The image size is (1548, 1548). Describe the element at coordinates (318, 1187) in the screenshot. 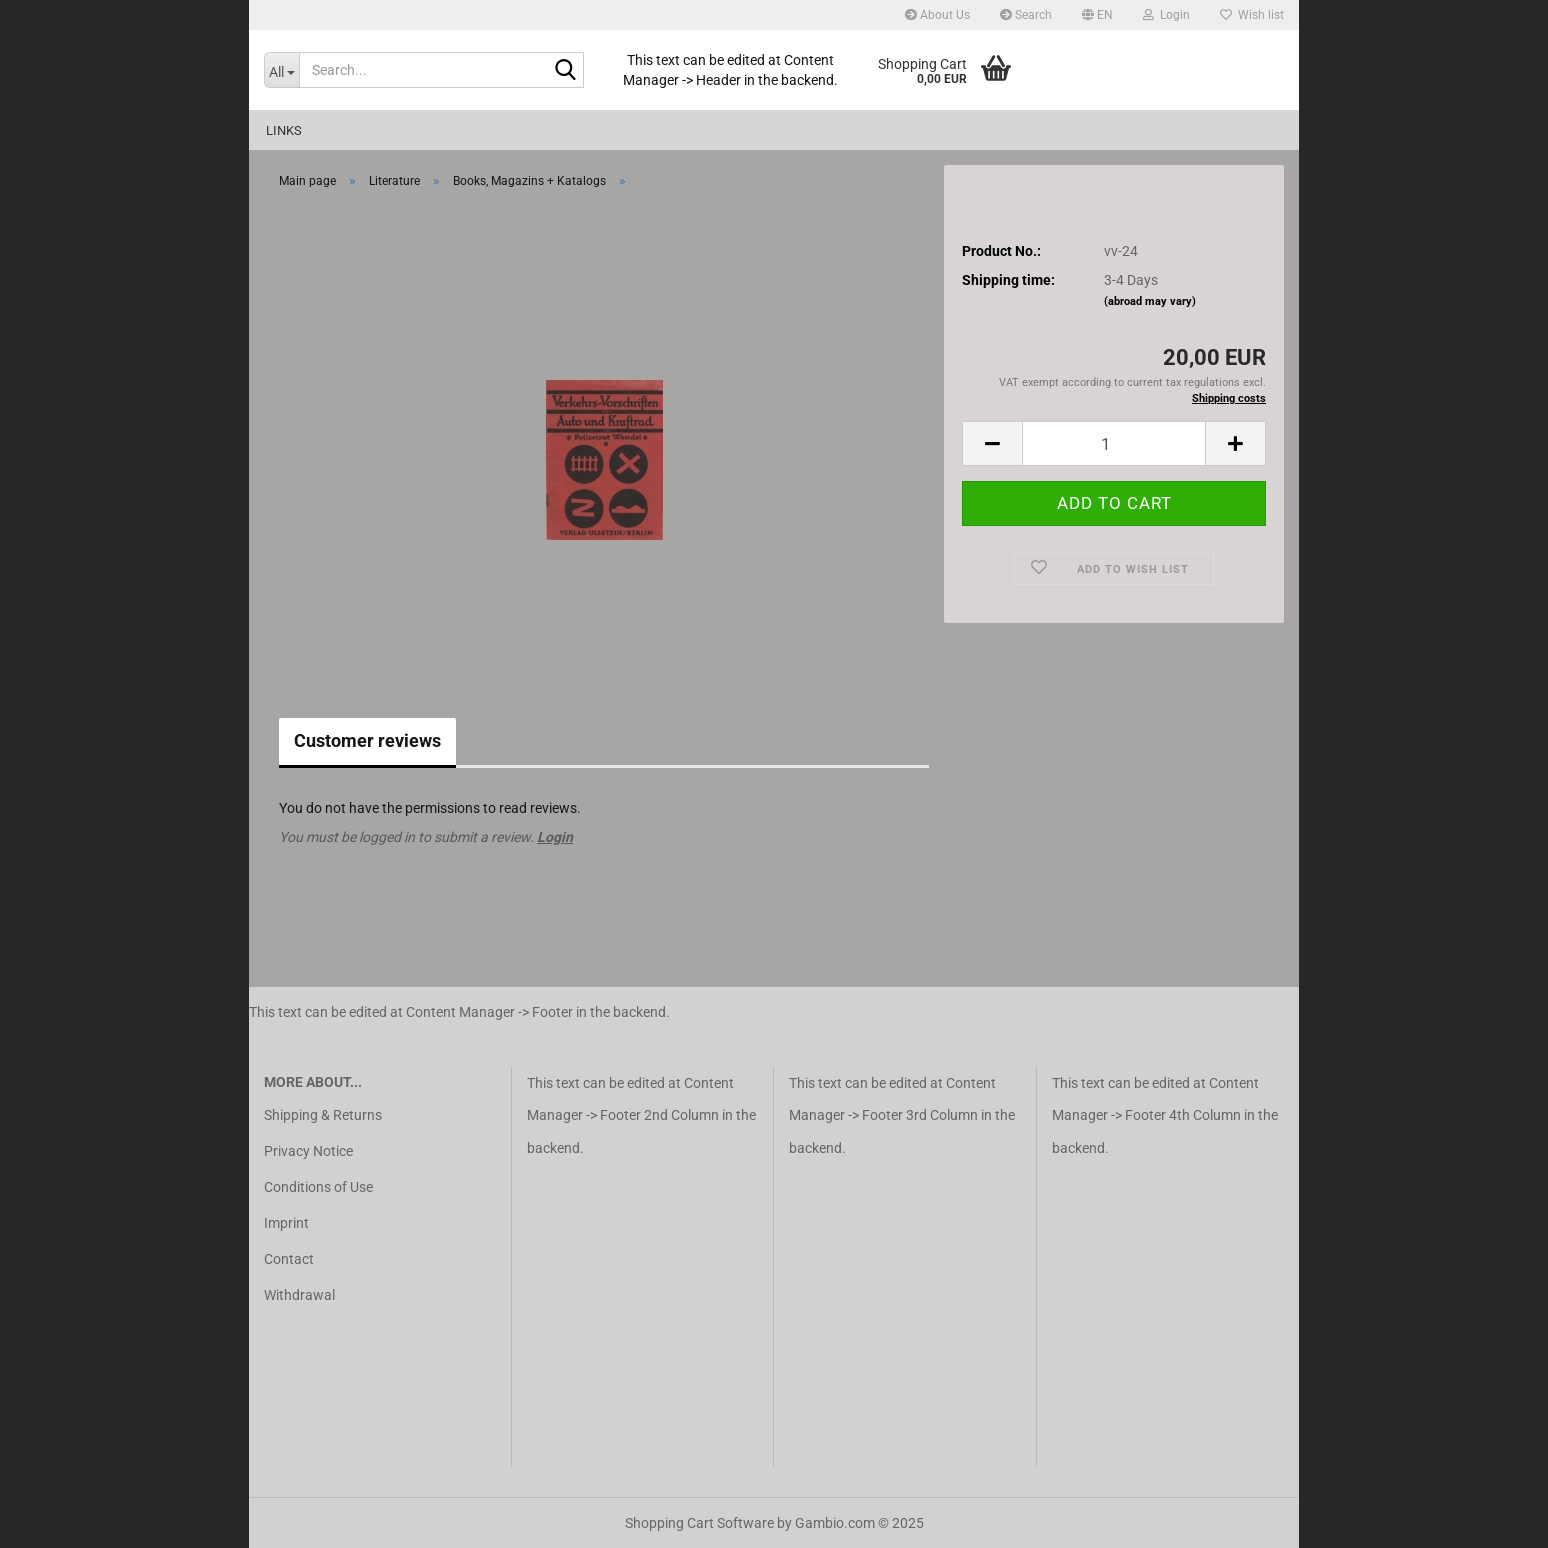

I see `Conditions of Use` at that location.